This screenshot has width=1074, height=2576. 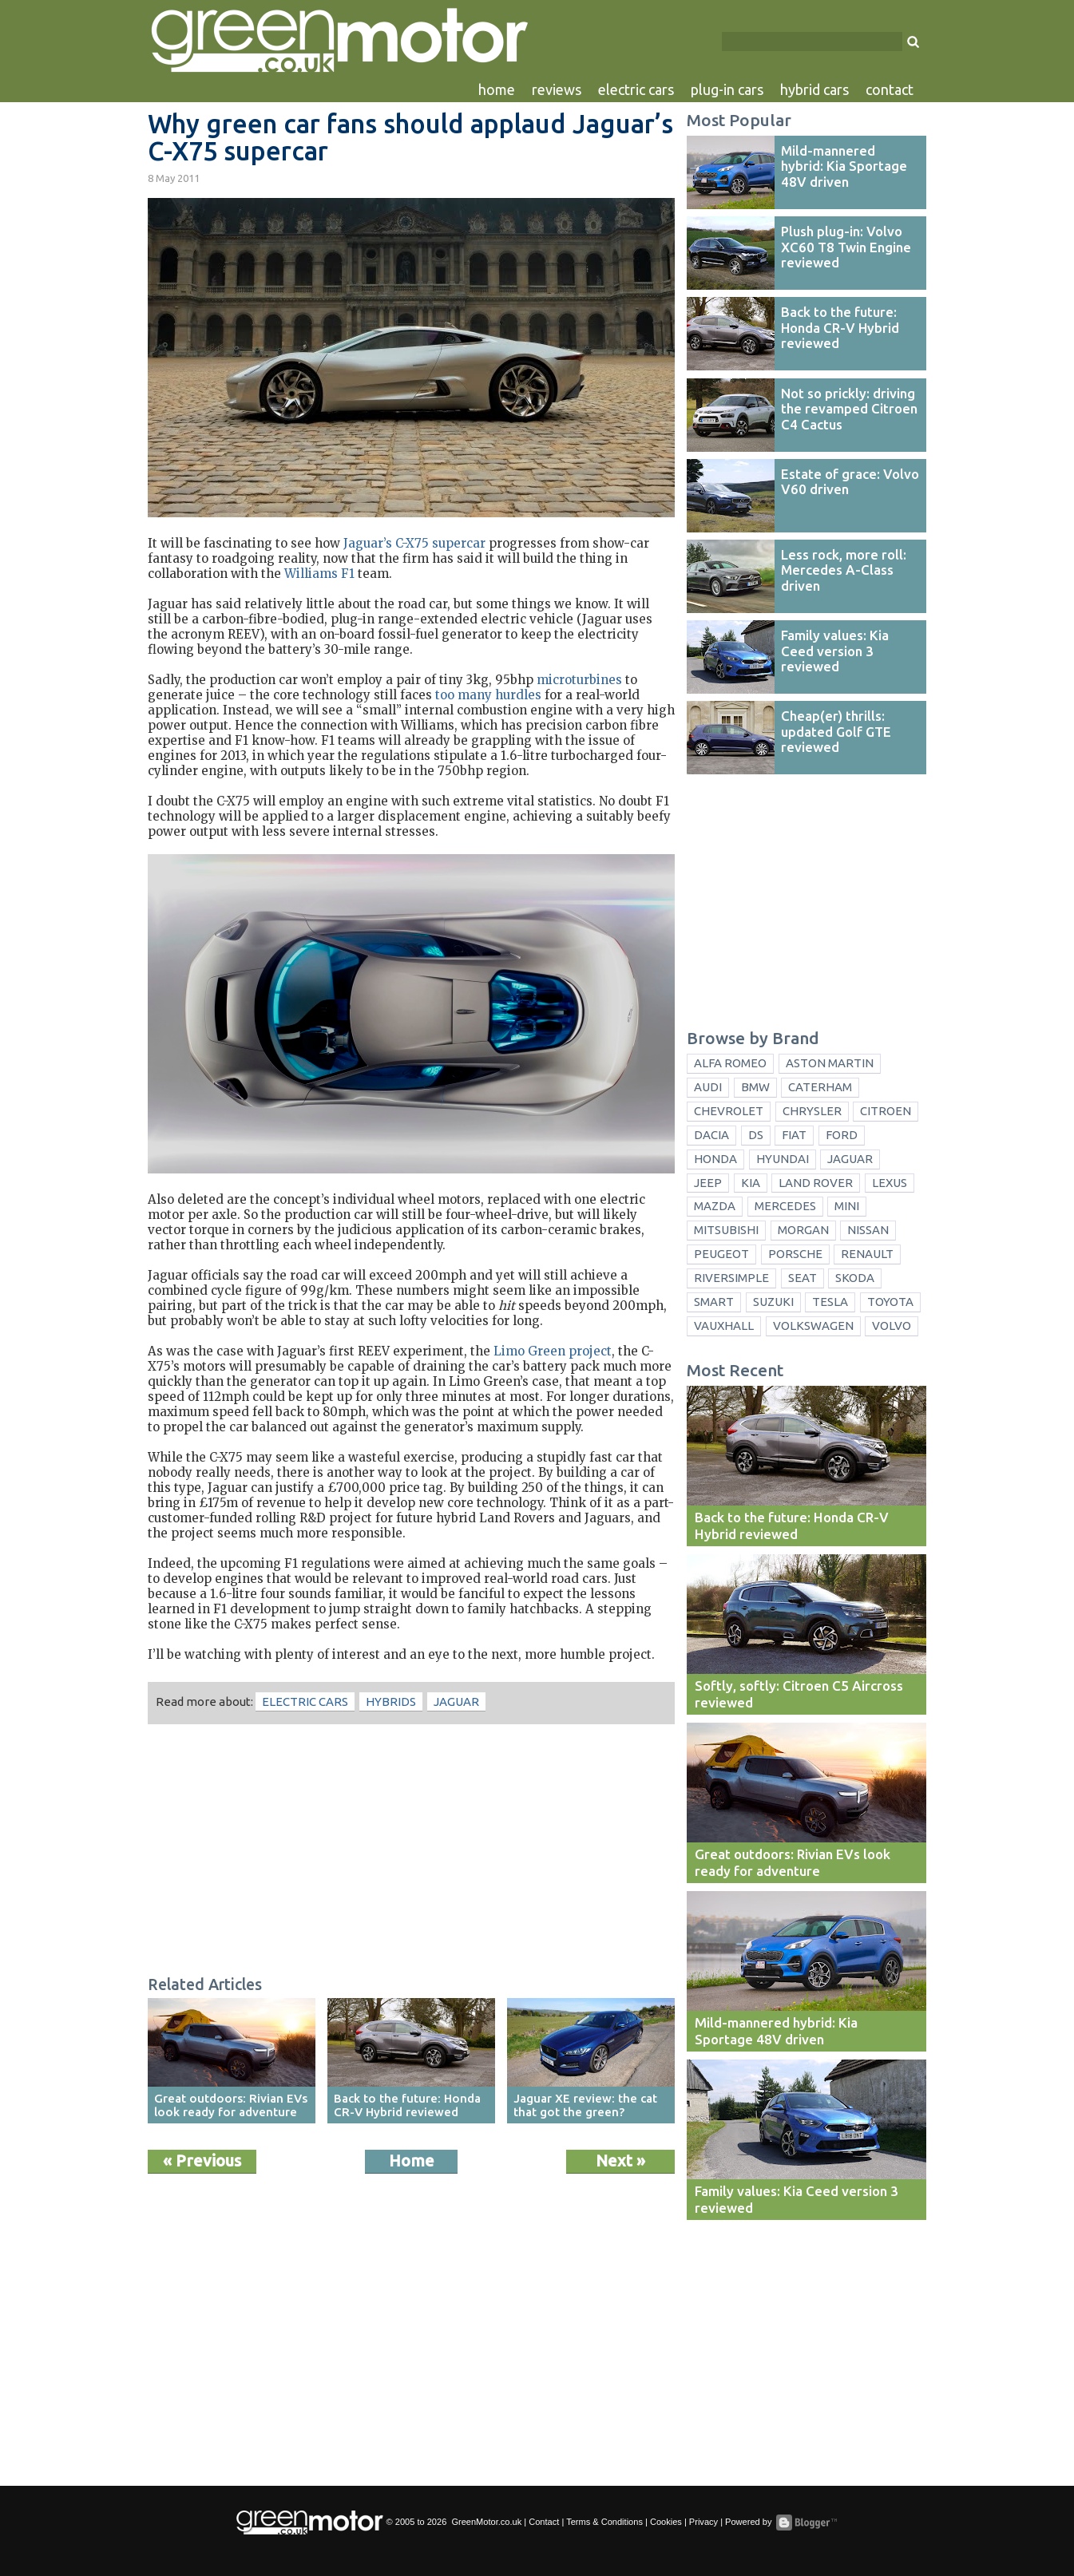 I want to click on Williams F1, so click(x=319, y=573).